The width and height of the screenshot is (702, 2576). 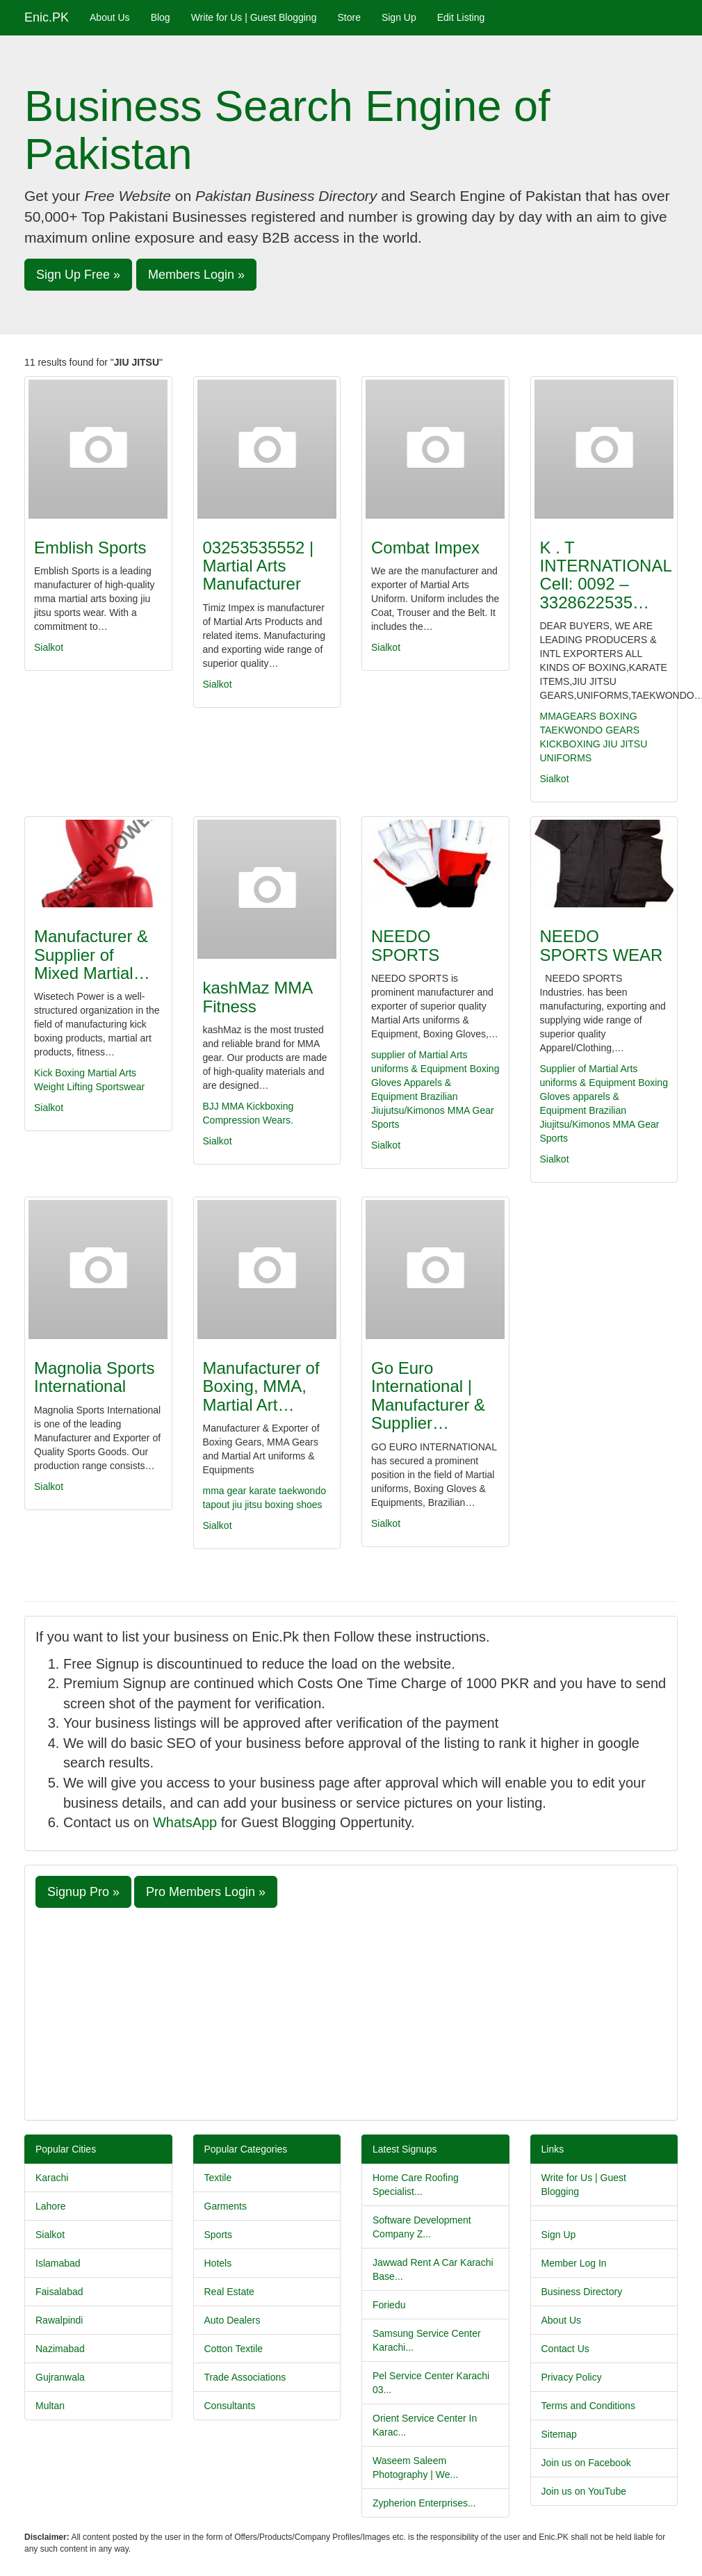 I want to click on UNIFORMS, so click(x=566, y=757).